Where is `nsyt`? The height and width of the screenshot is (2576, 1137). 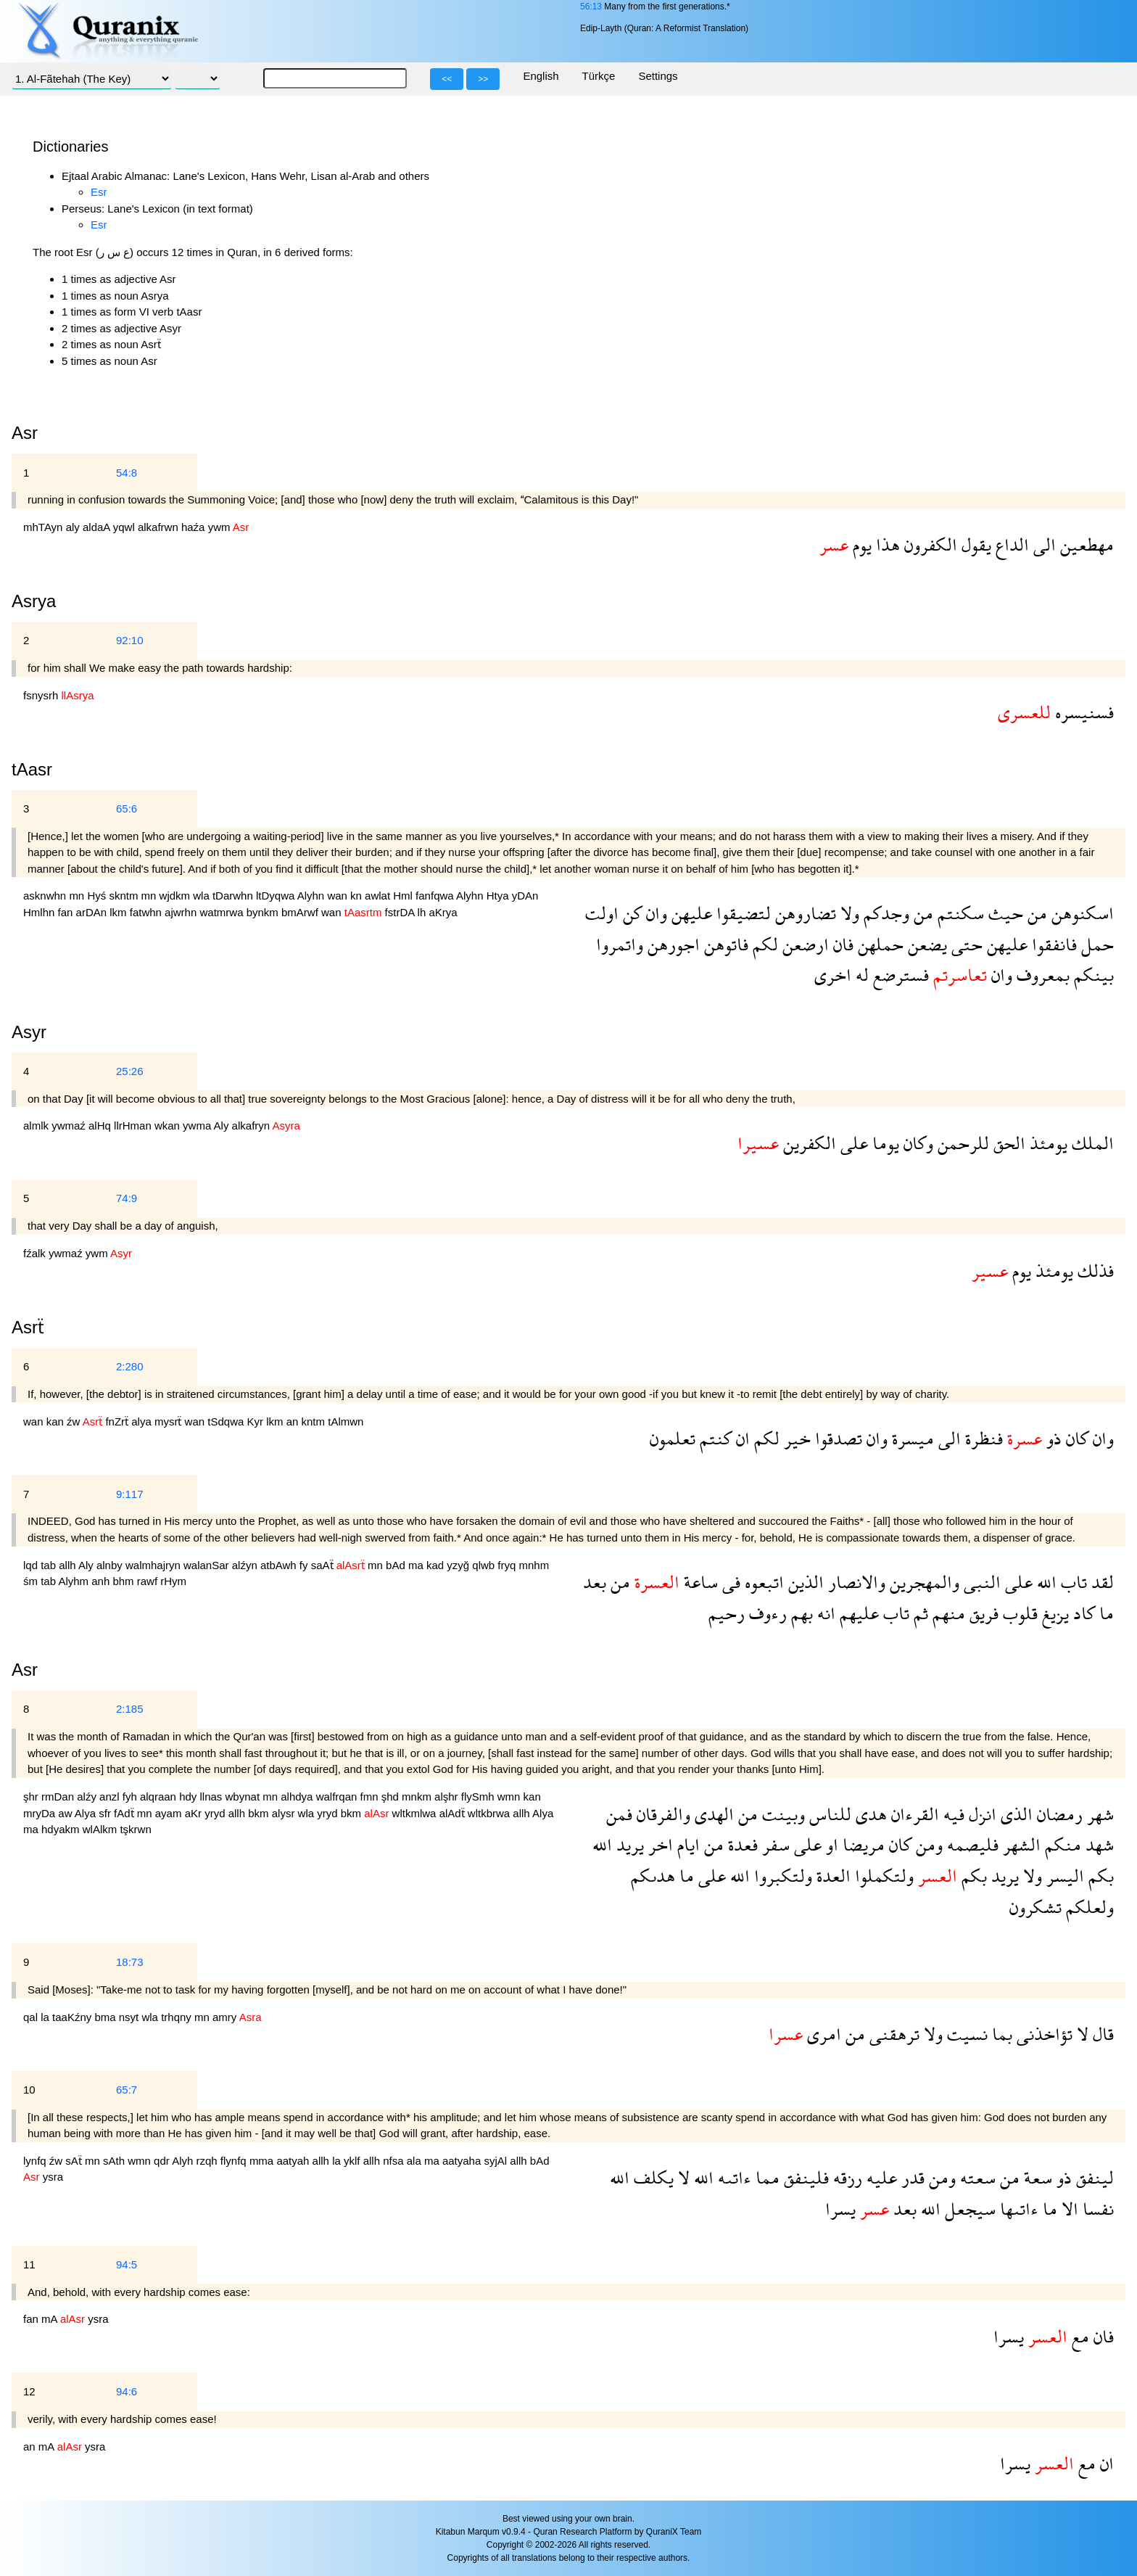 nsyt is located at coordinates (130, 2017).